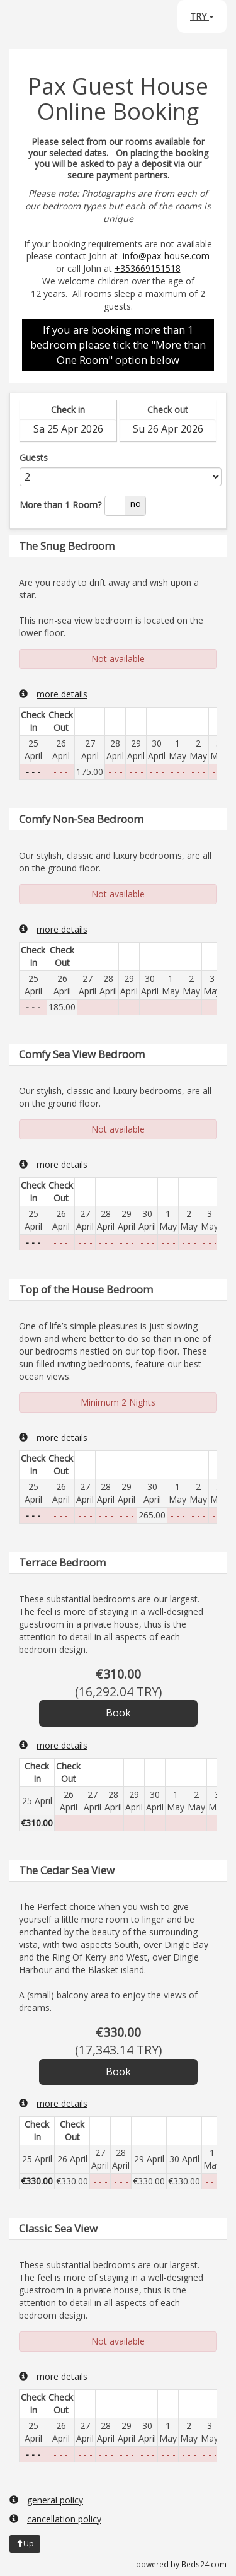 The height and width of the screenshot is (2576, 236). Describe the element at coordinates (25, 2543) in the screenshot. I see `Up` at that location.